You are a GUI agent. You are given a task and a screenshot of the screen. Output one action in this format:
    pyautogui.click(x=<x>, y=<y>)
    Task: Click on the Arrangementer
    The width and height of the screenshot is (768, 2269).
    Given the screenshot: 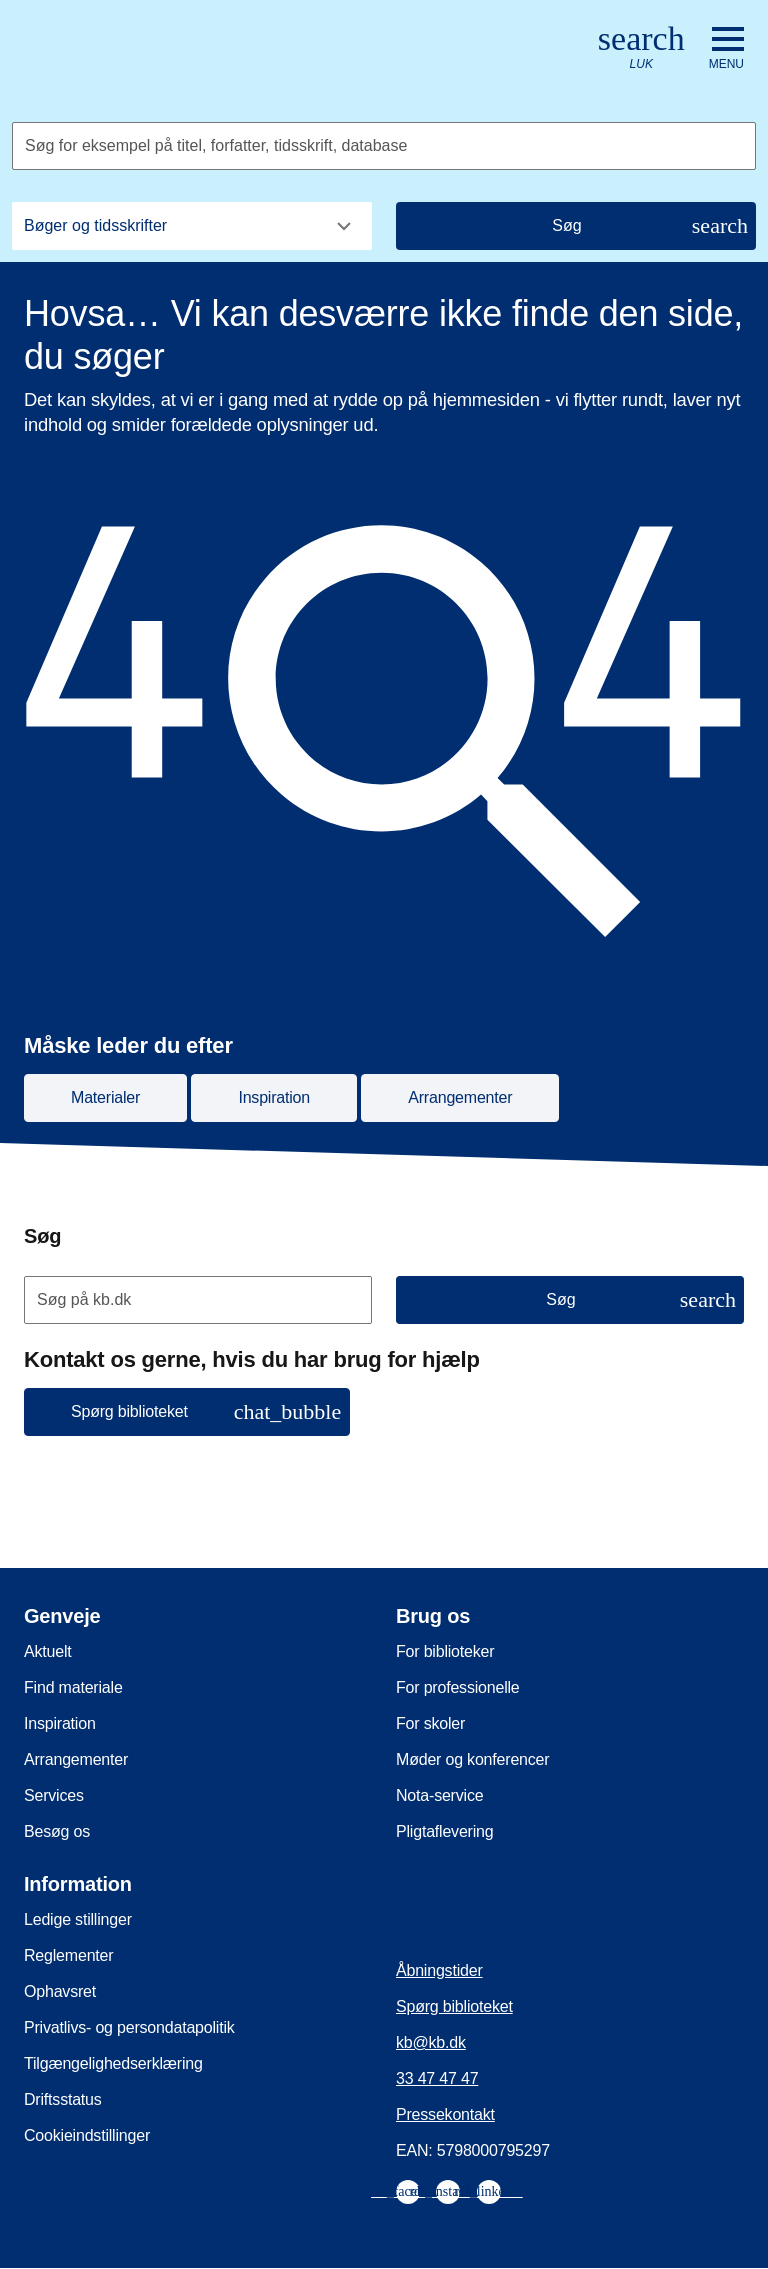 What is the action you would take?
    pyautogui.click(x=76, y=1759)
    